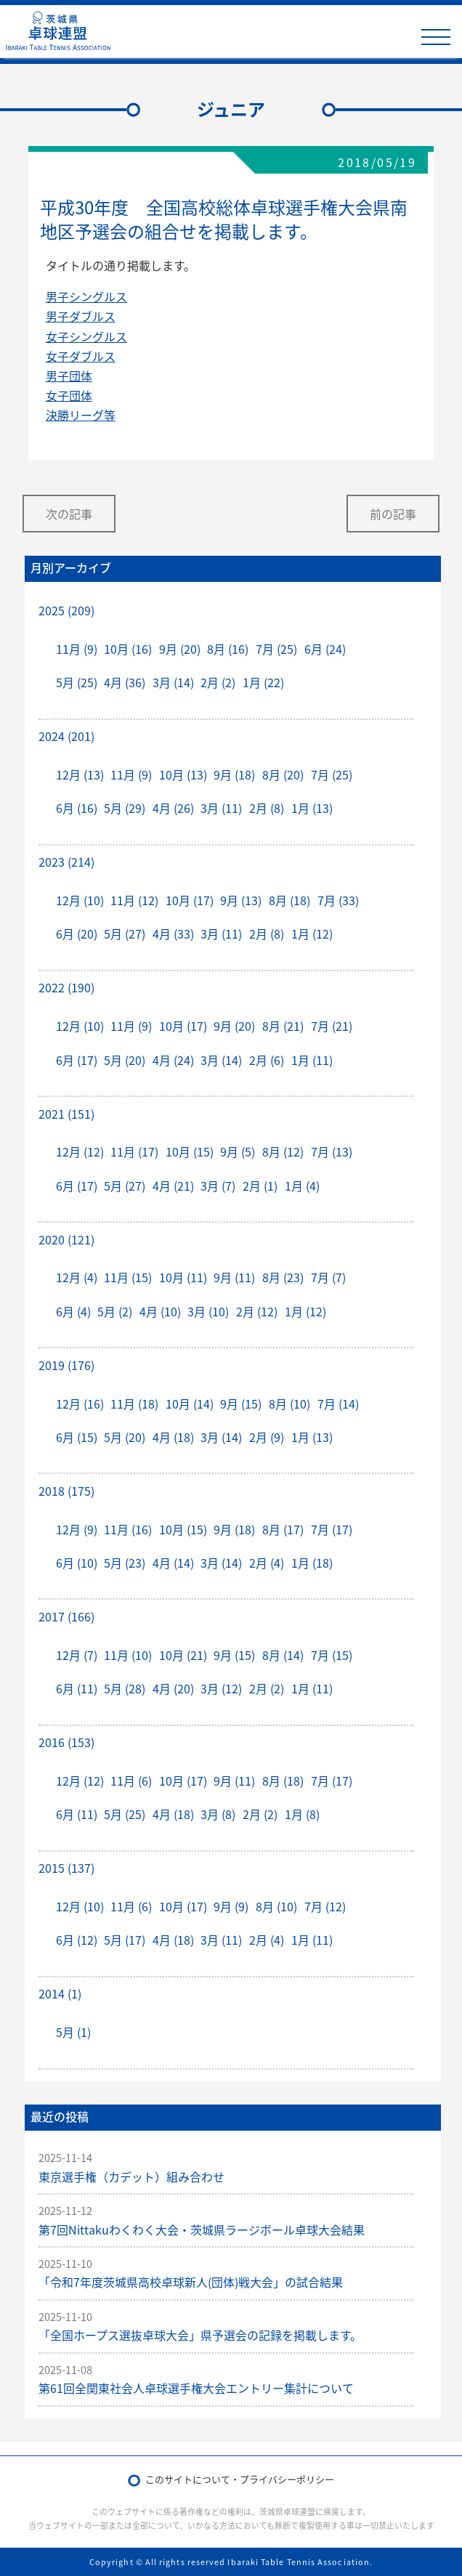  What do you see at coordinates (237, 1151) in the screenshot?
I see `9月 (5)` at bounding box center [237, 1151].